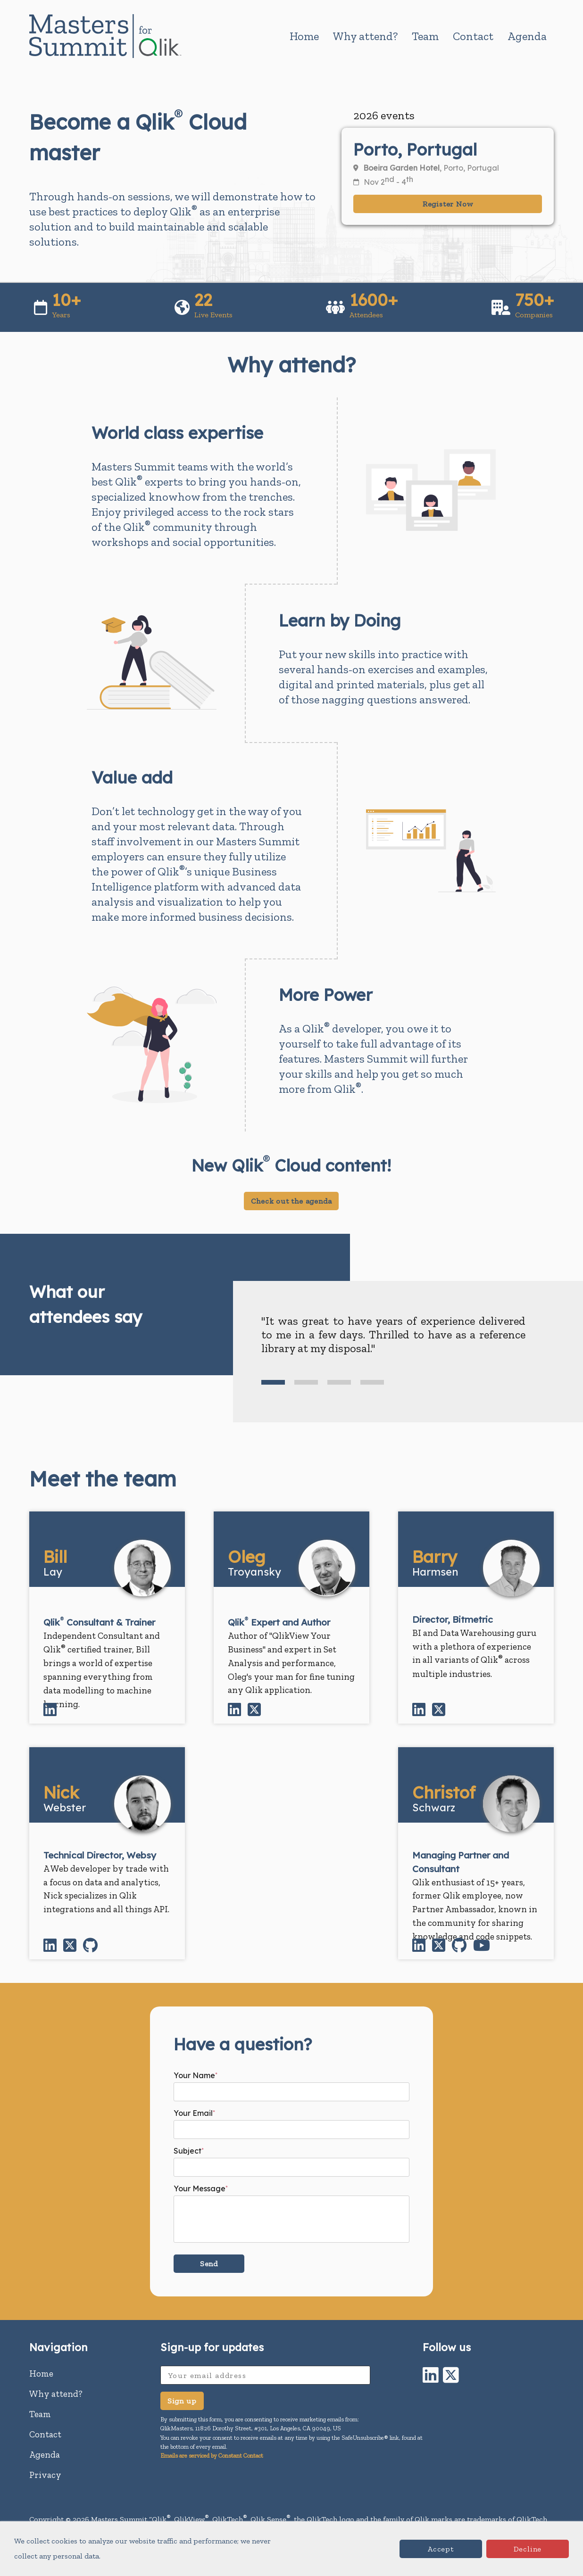 The height and width of the screenshot is (2576, 583). What do you see at coordinates (441, 2548) in the screenshot?
I see `Accept` at bounding box center [441, 2548].